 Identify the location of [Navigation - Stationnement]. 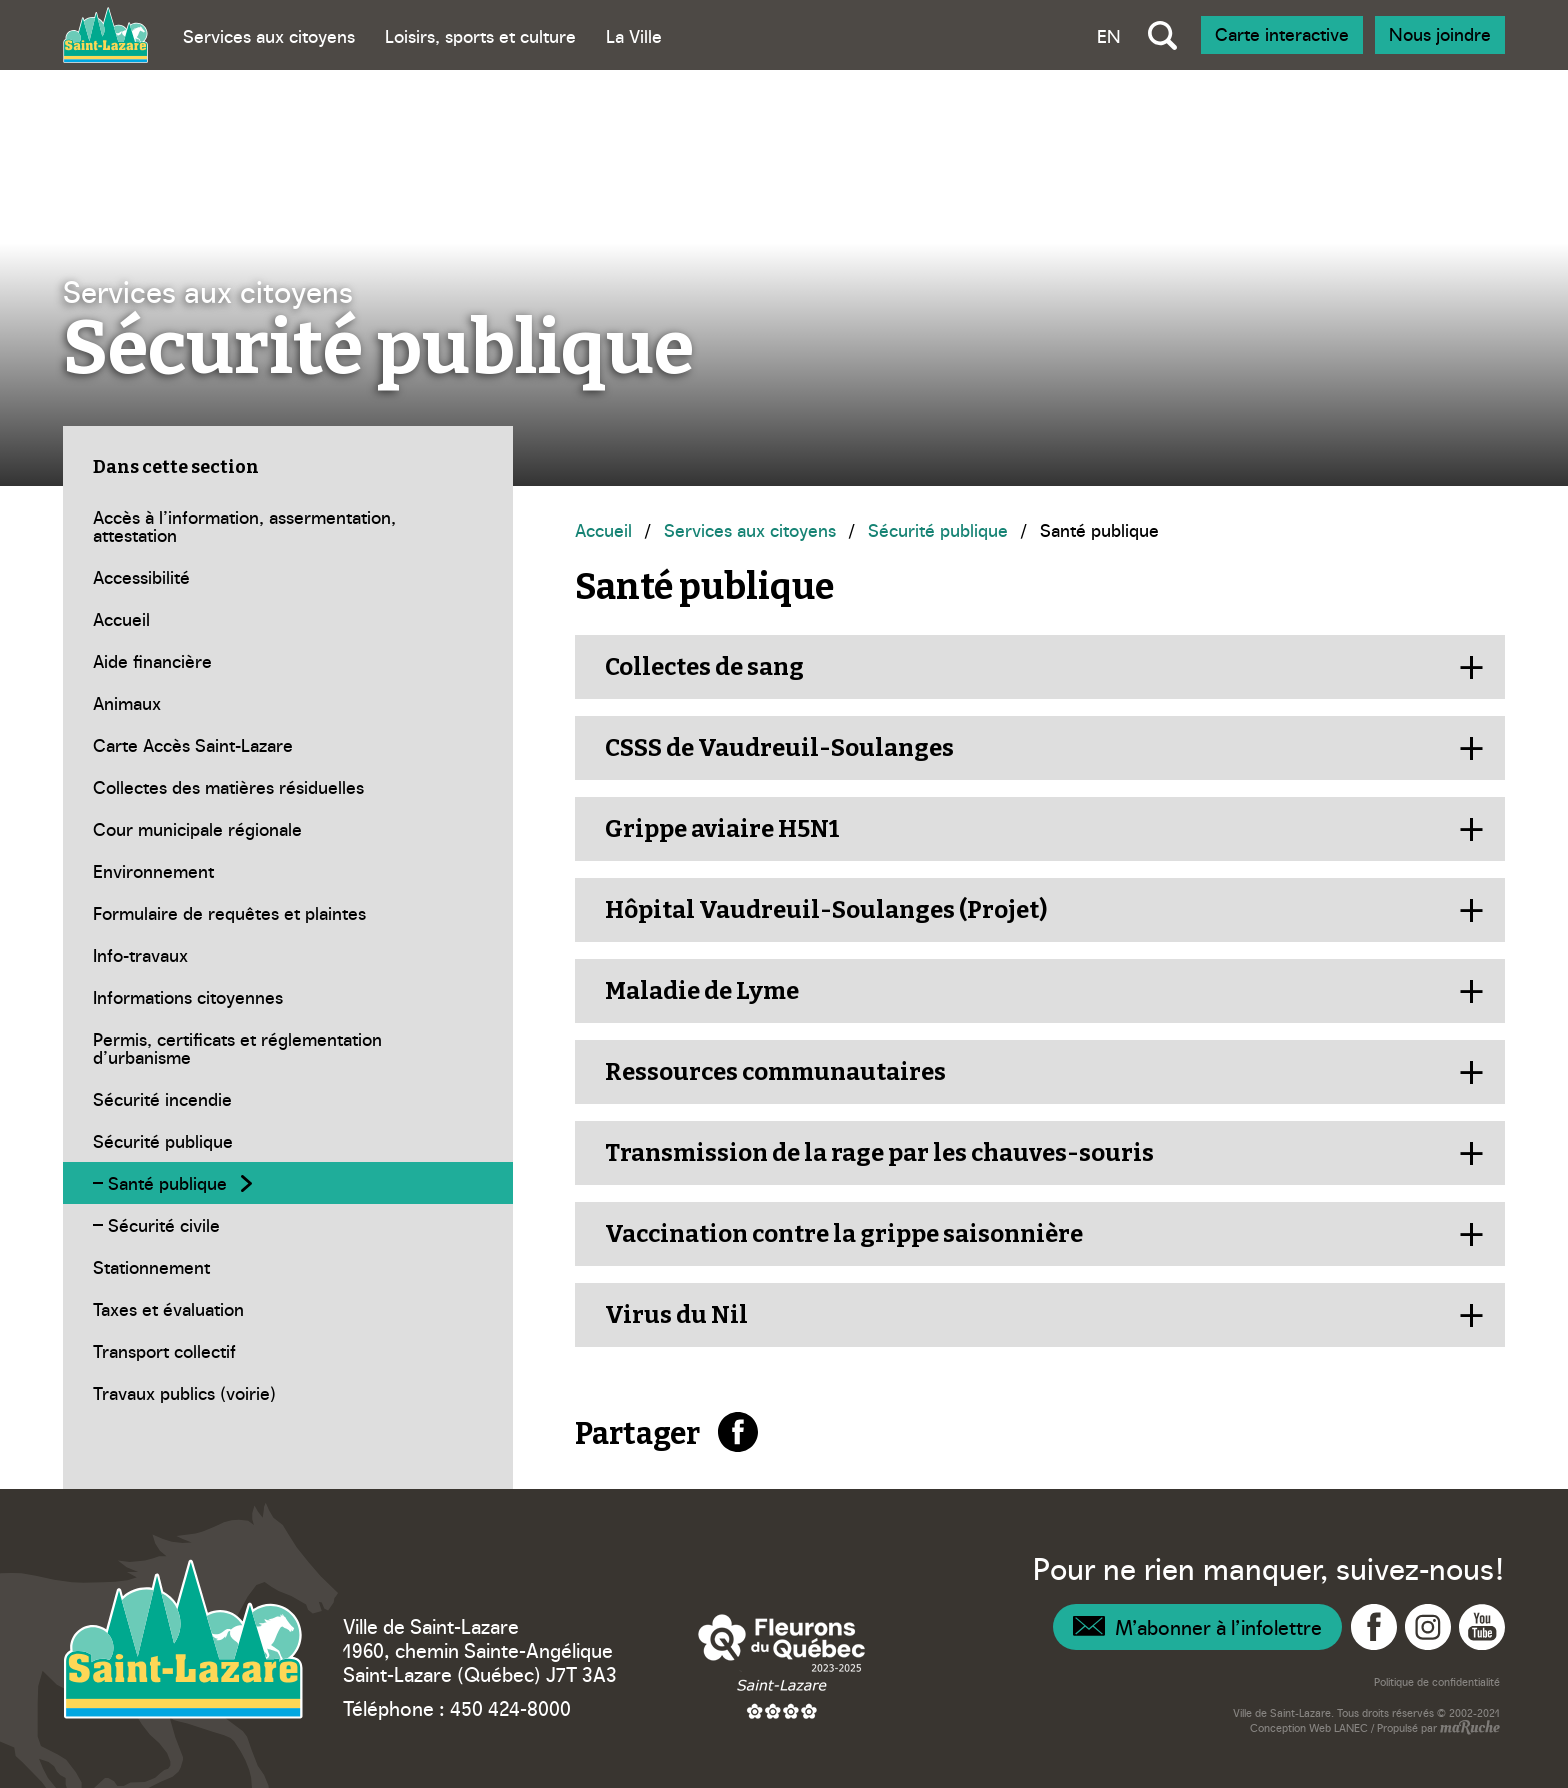
(288, 1267).